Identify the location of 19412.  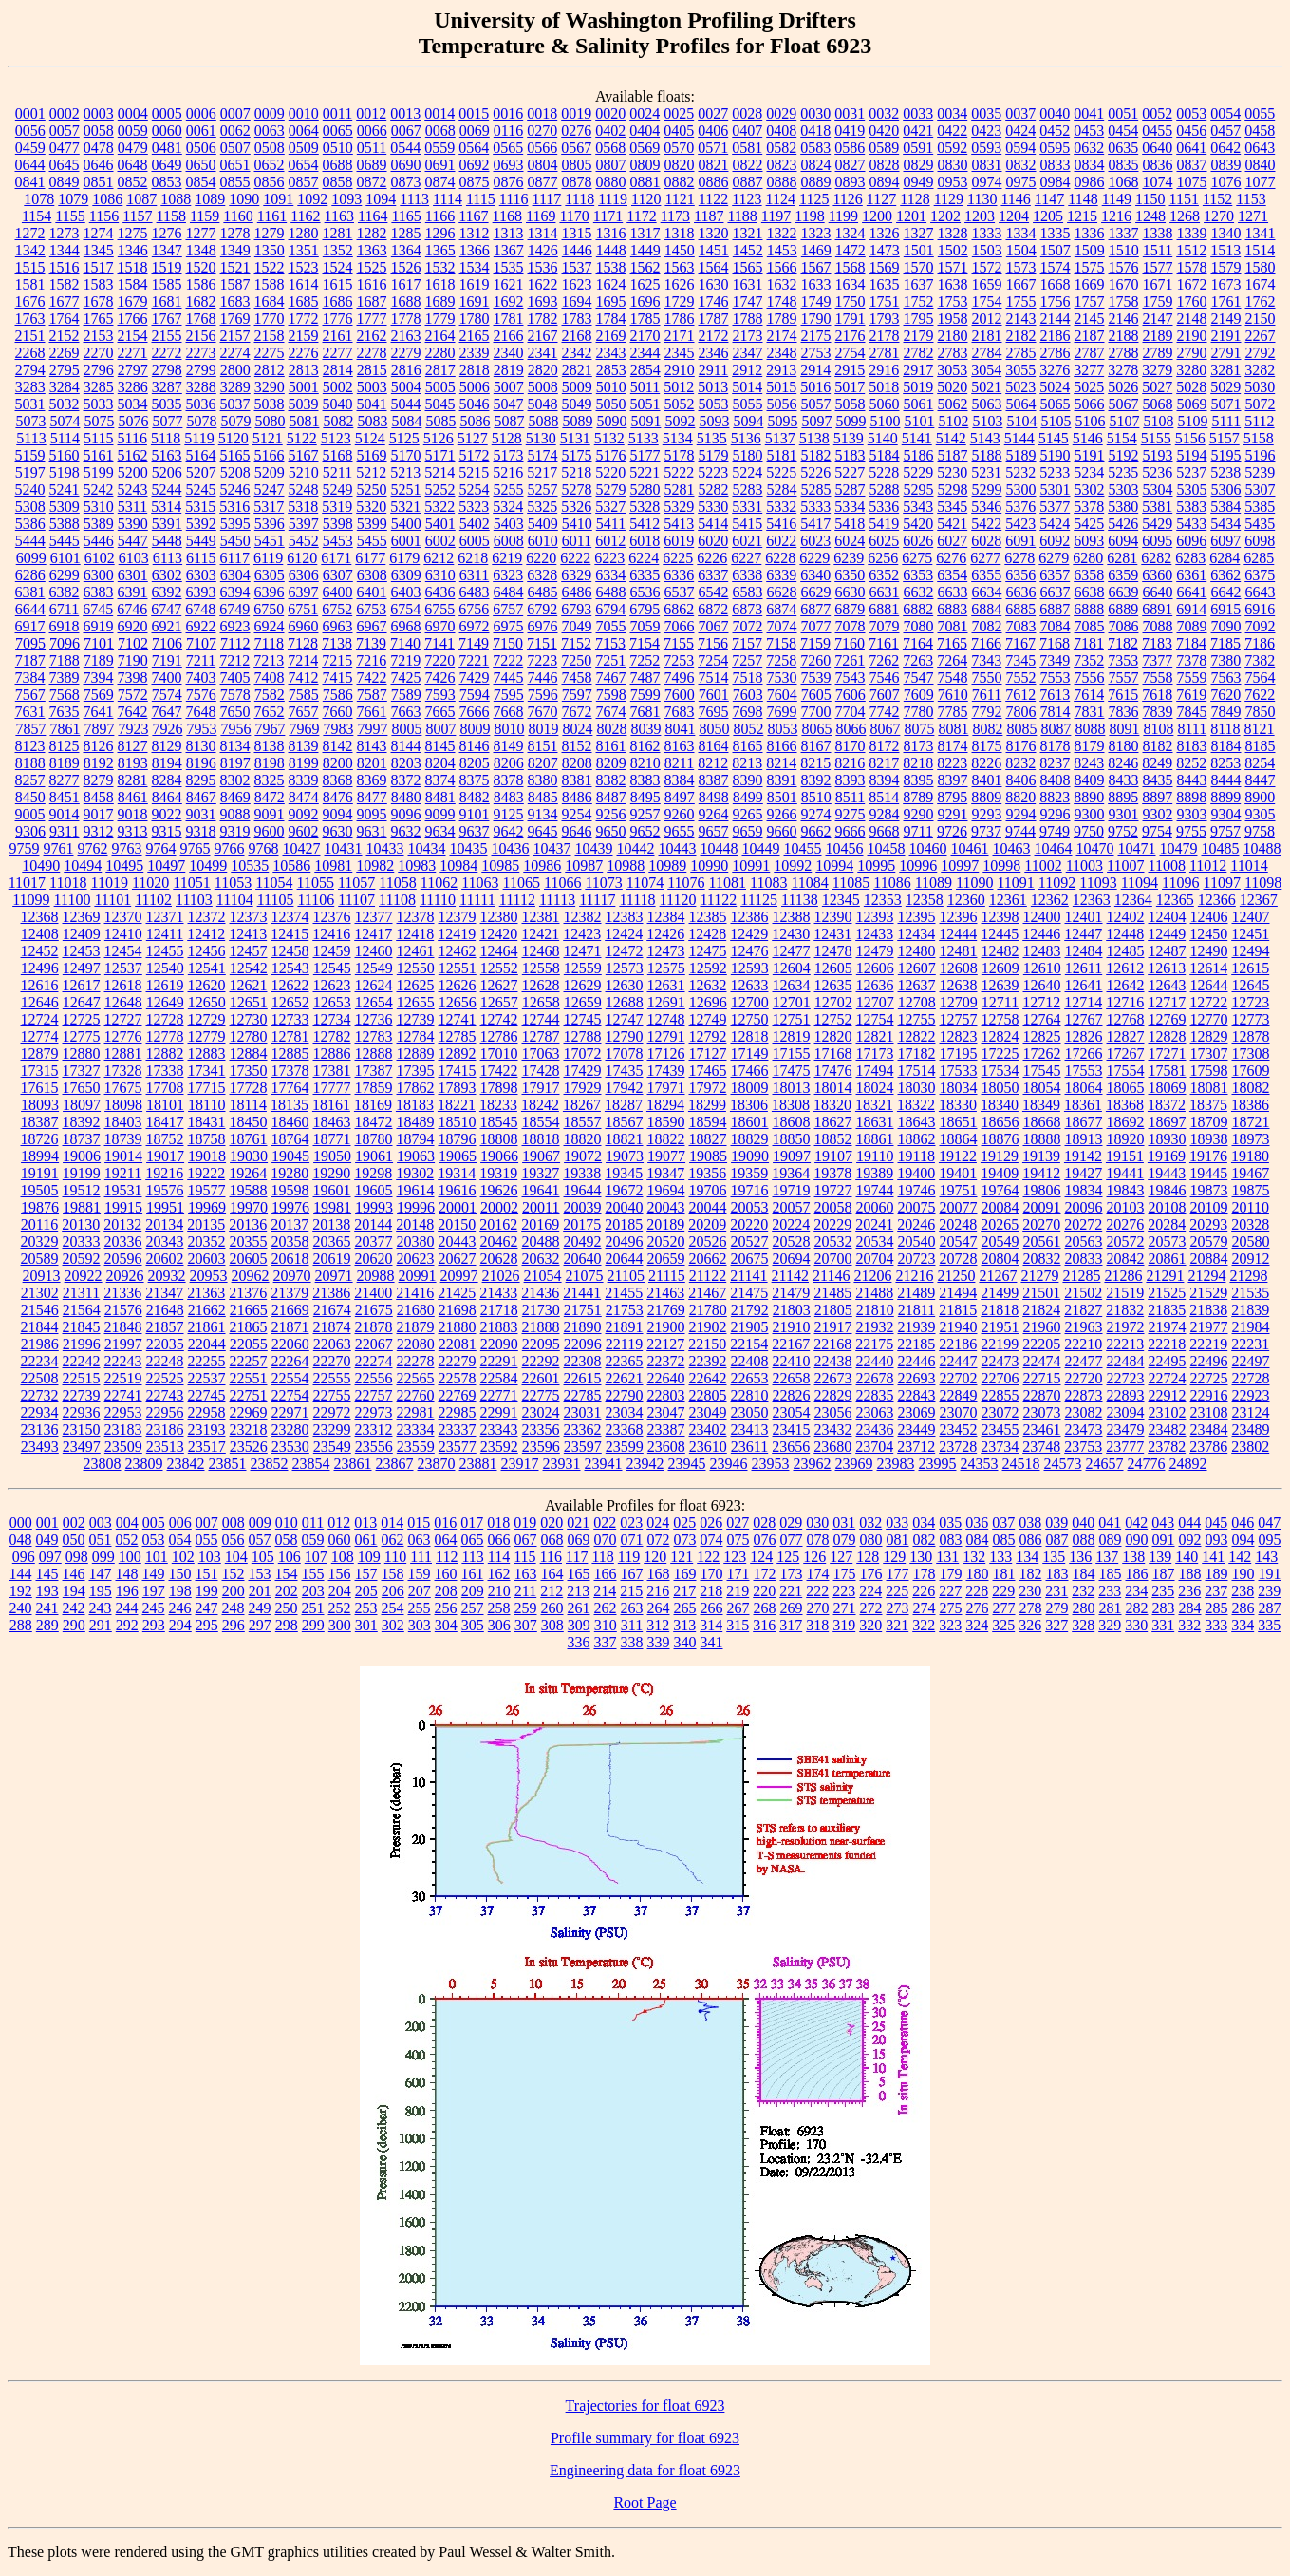
(1041, 1173).